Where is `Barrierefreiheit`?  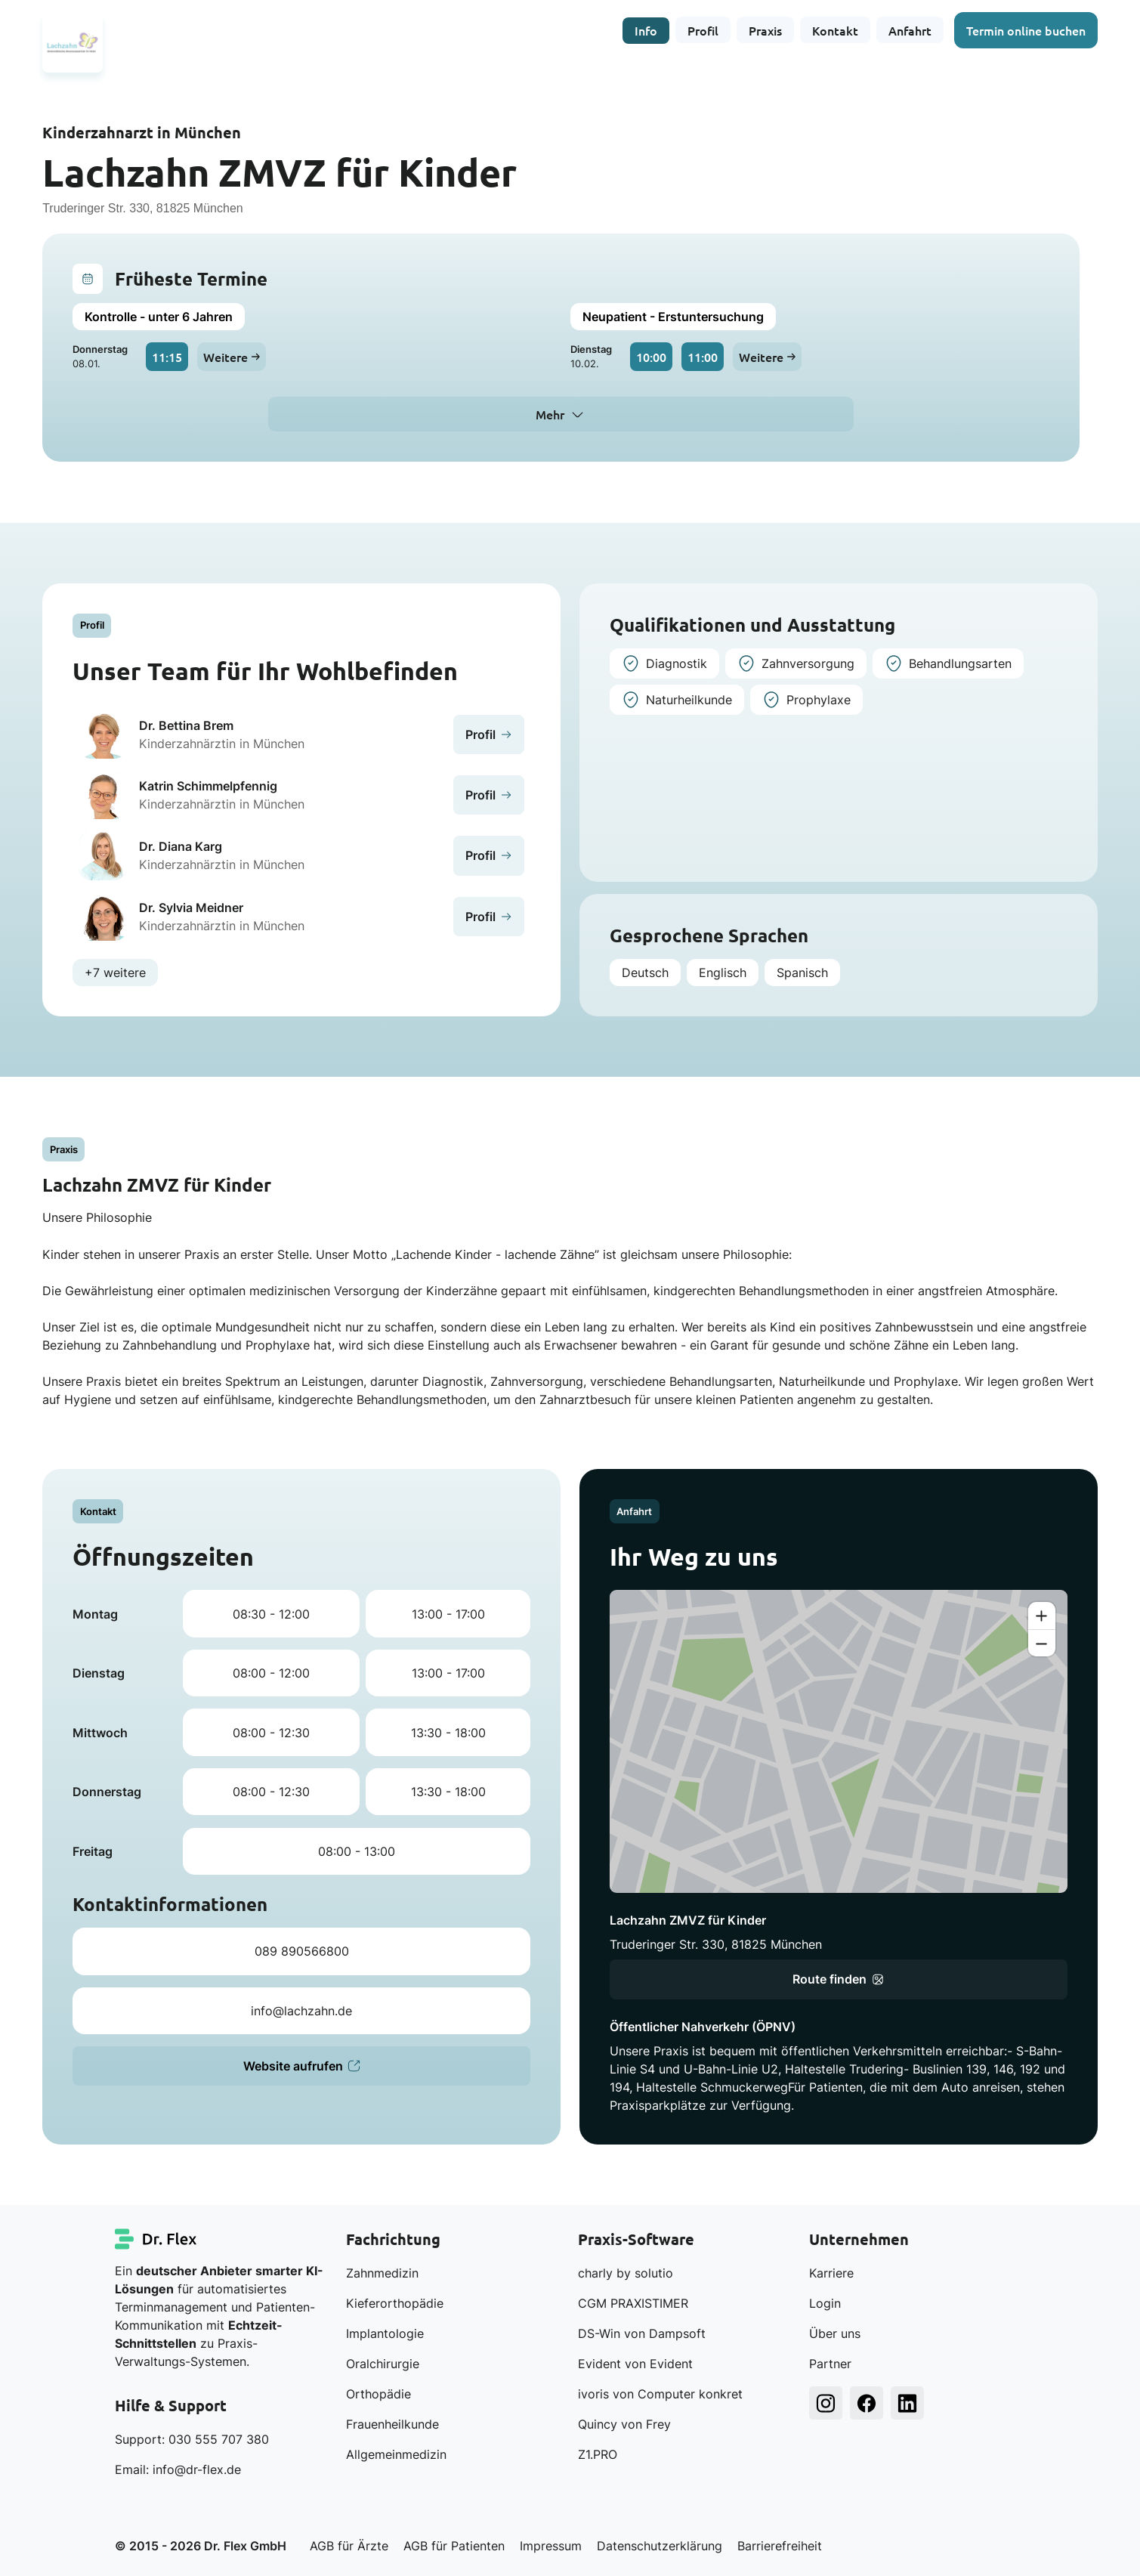
Barrierefreiheit is located at coordinates (779, 2545).